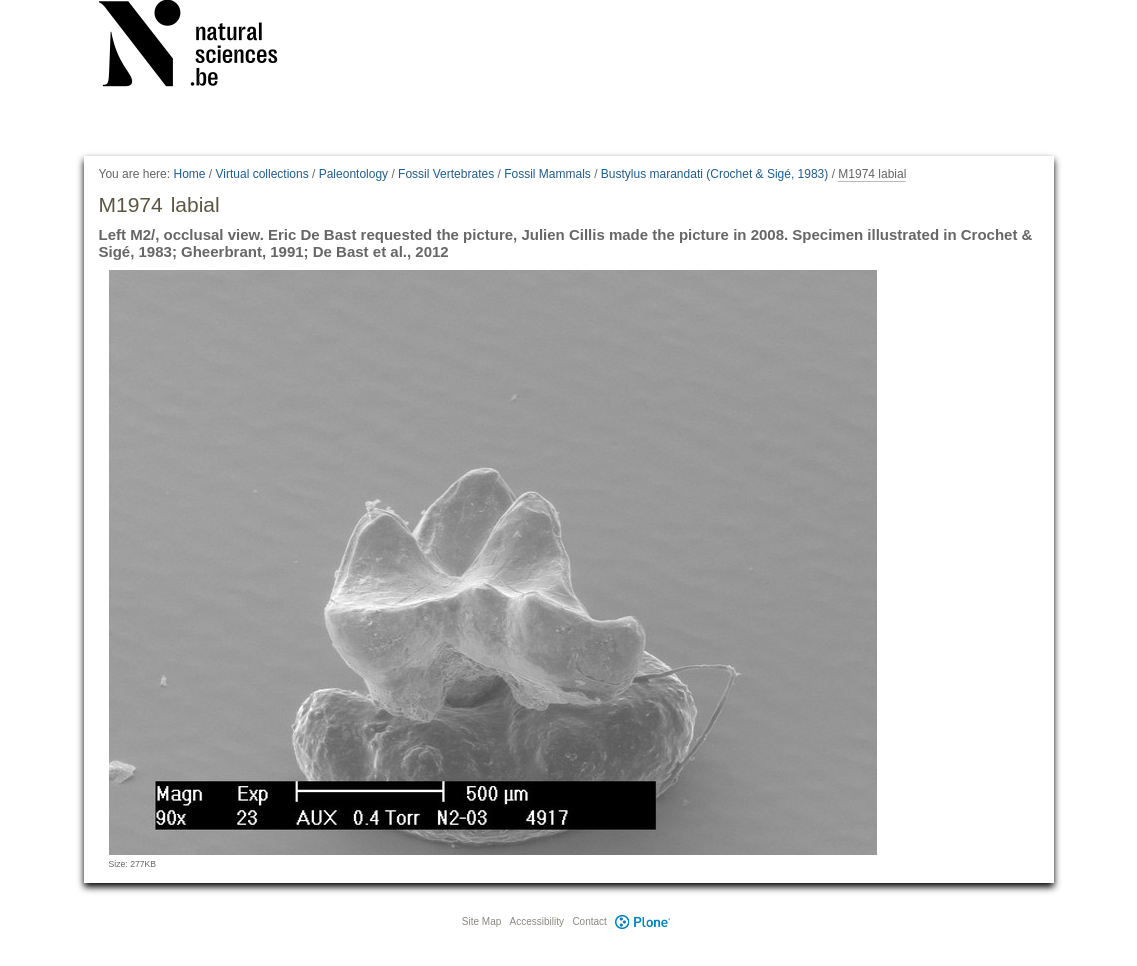  Describe the element at coordinates (262, 174) in the screenshot. I see `Virtual collections` at that location.